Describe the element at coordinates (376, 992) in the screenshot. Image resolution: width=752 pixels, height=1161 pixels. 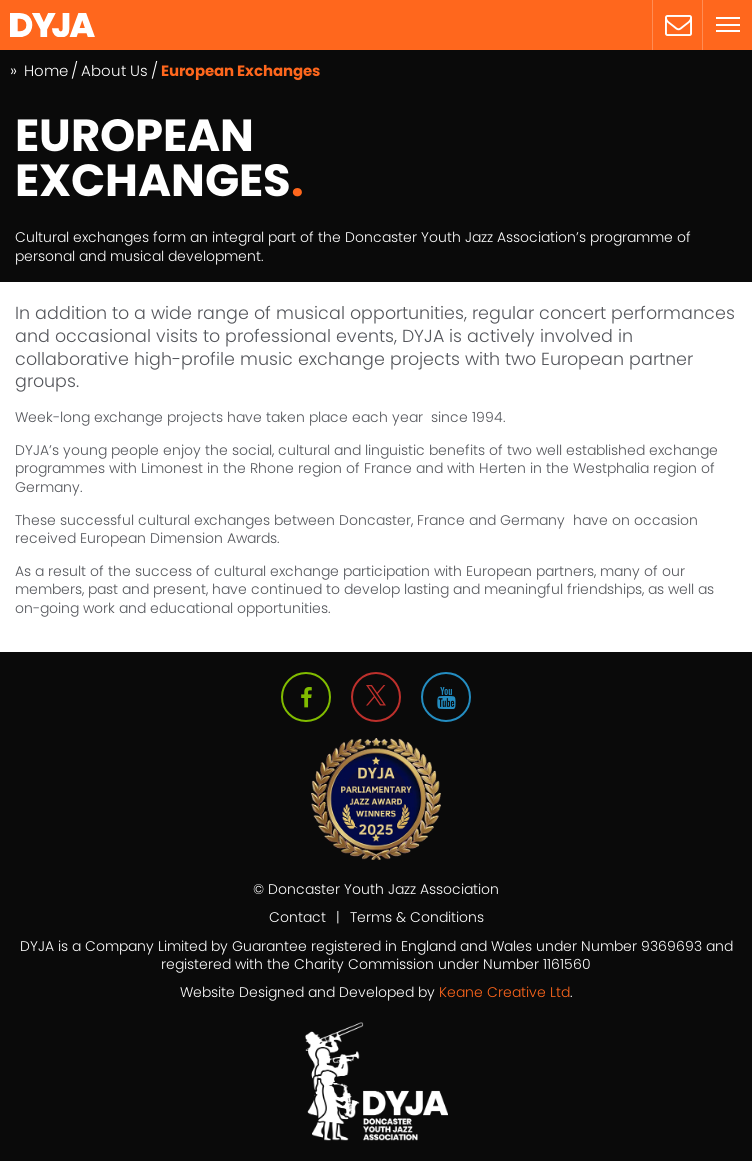
I see `Website Designed and Developed by .` at that location.